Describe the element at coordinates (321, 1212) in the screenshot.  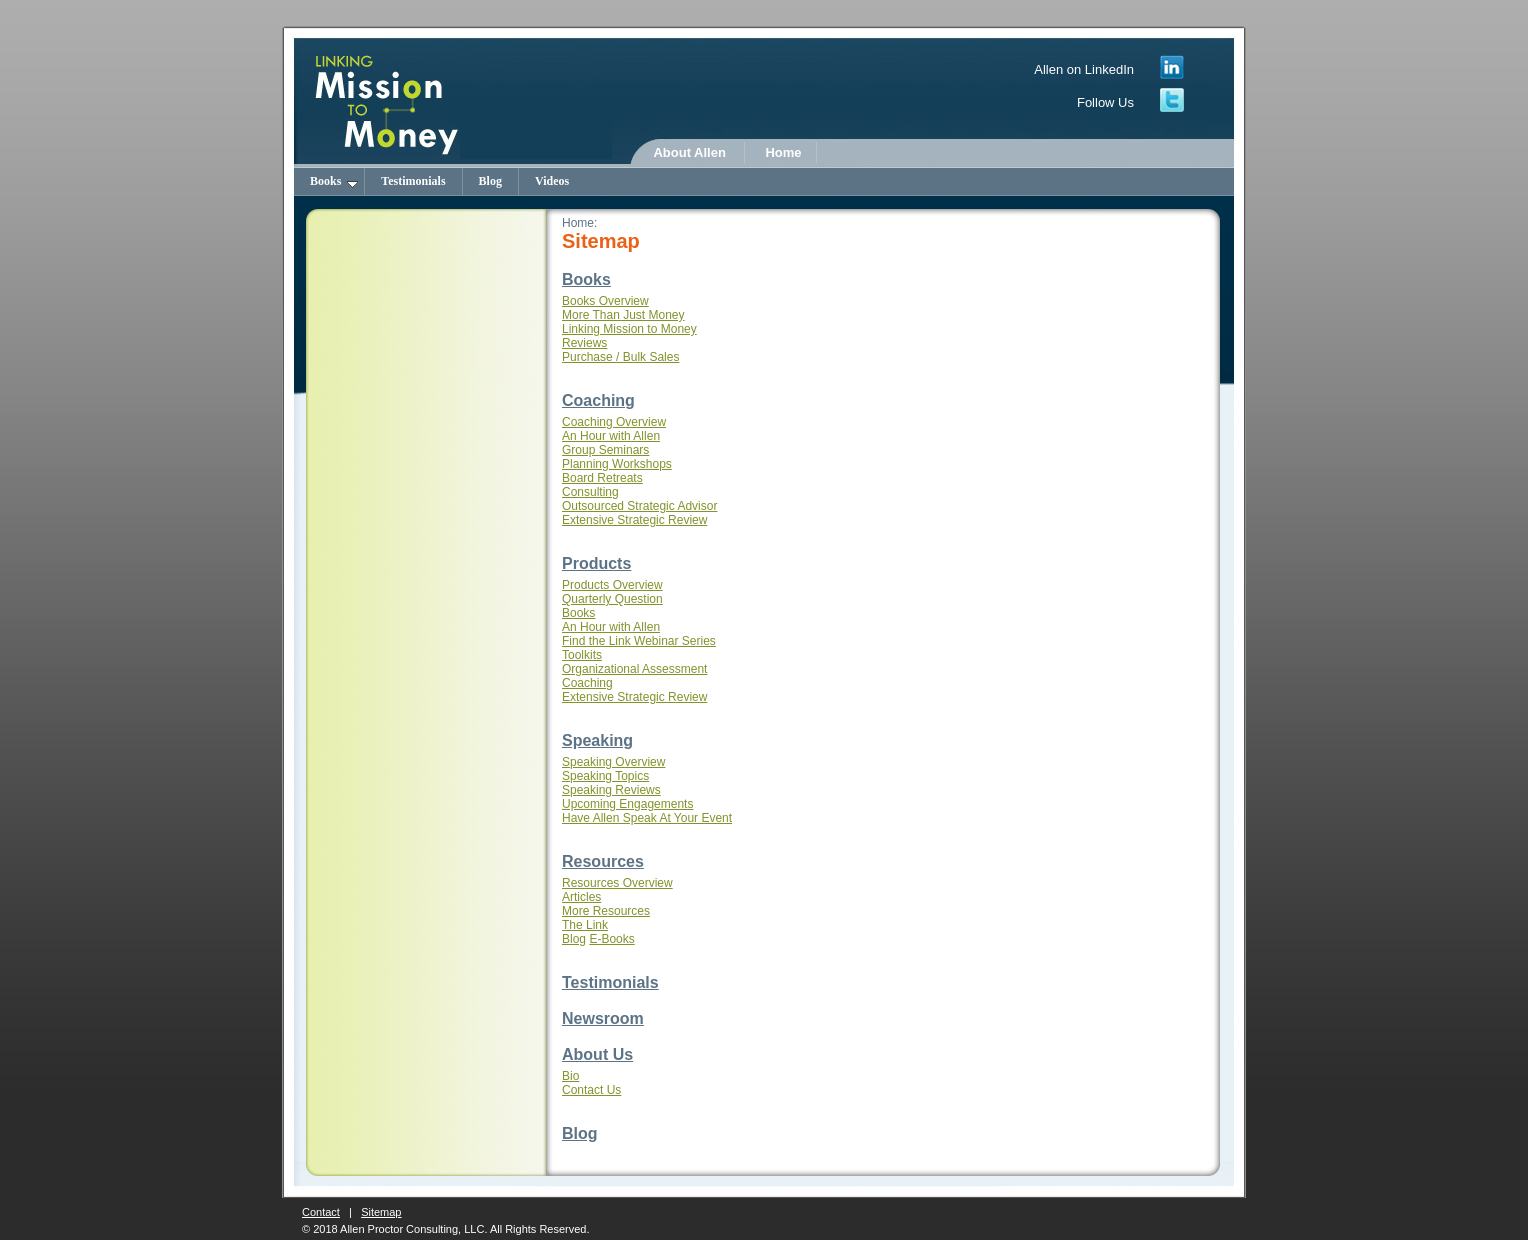
I see `Contact` at that location.